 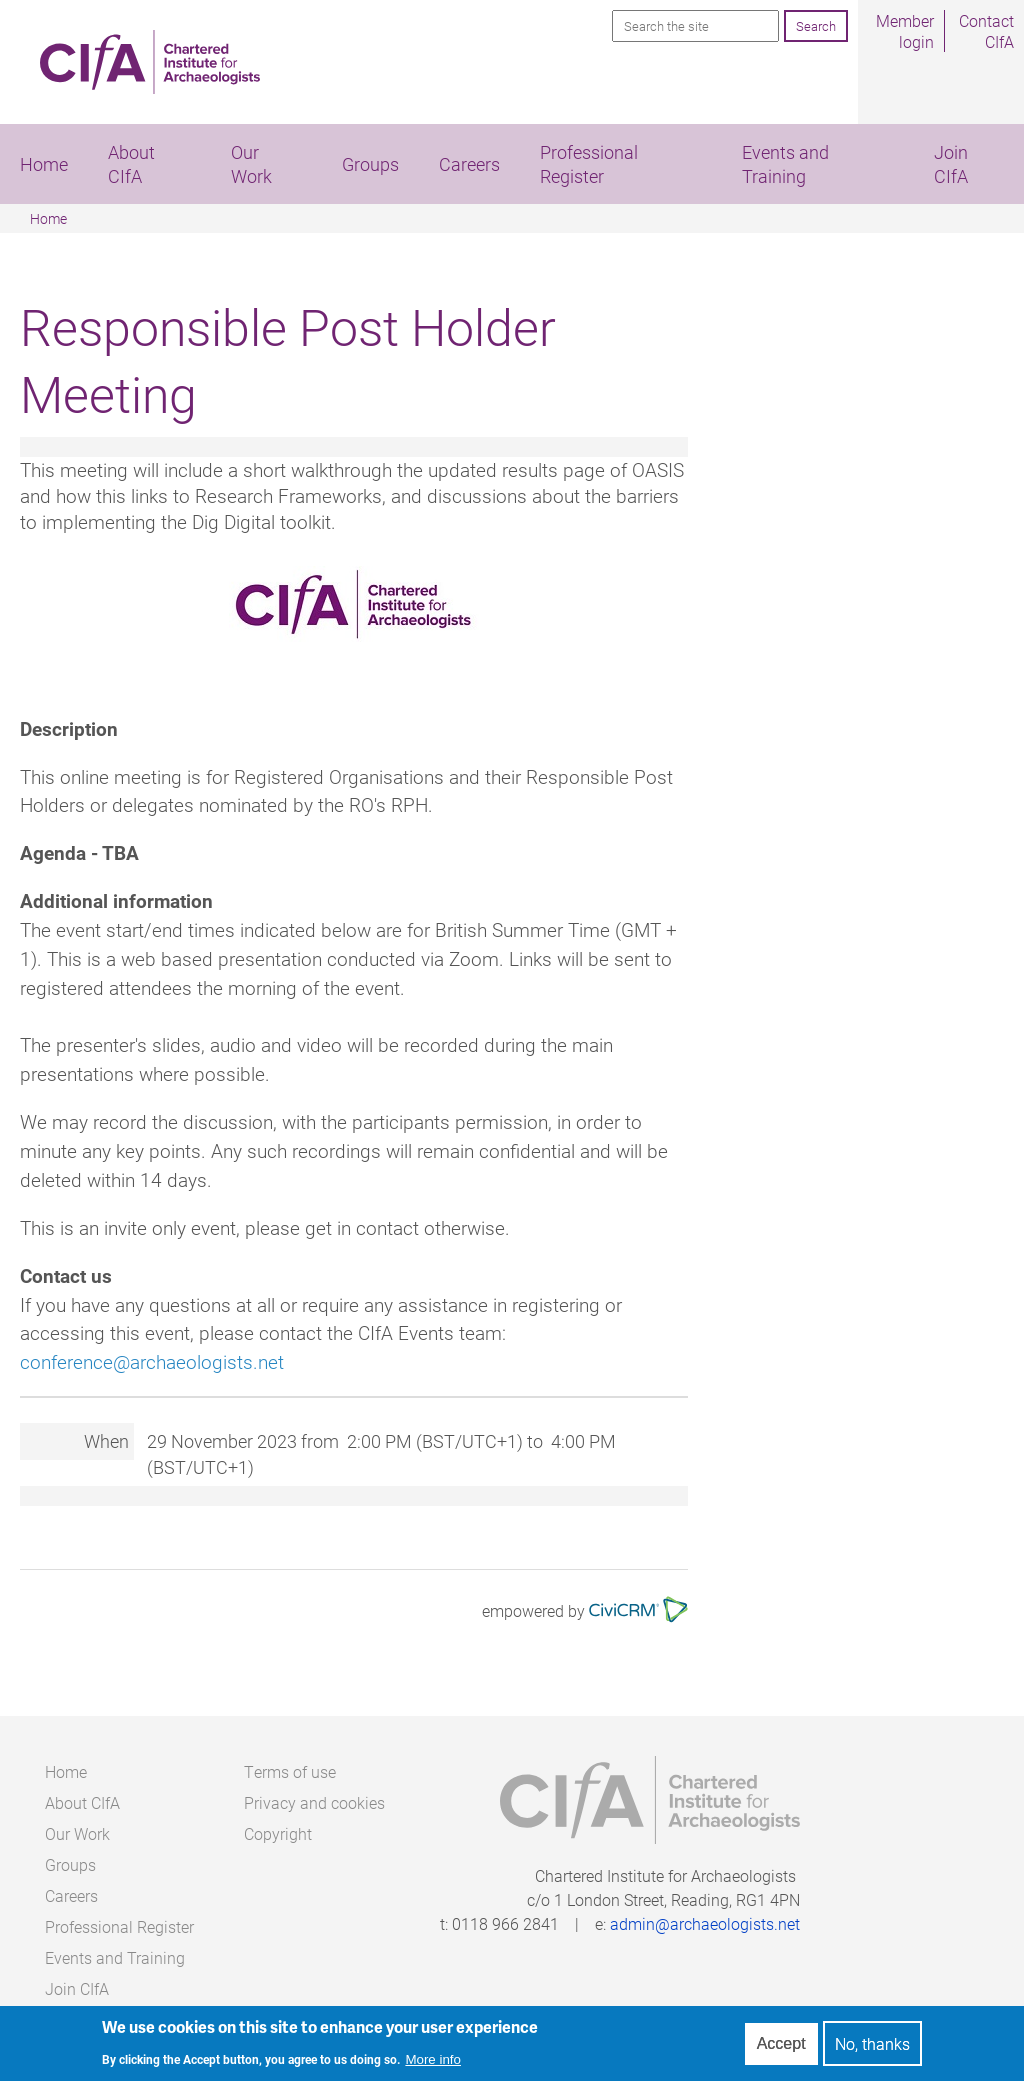 What do you see at coordinates (77, 1988) in the screenshot?
I see `Join CIfA` at bounding box center [77, 1988].